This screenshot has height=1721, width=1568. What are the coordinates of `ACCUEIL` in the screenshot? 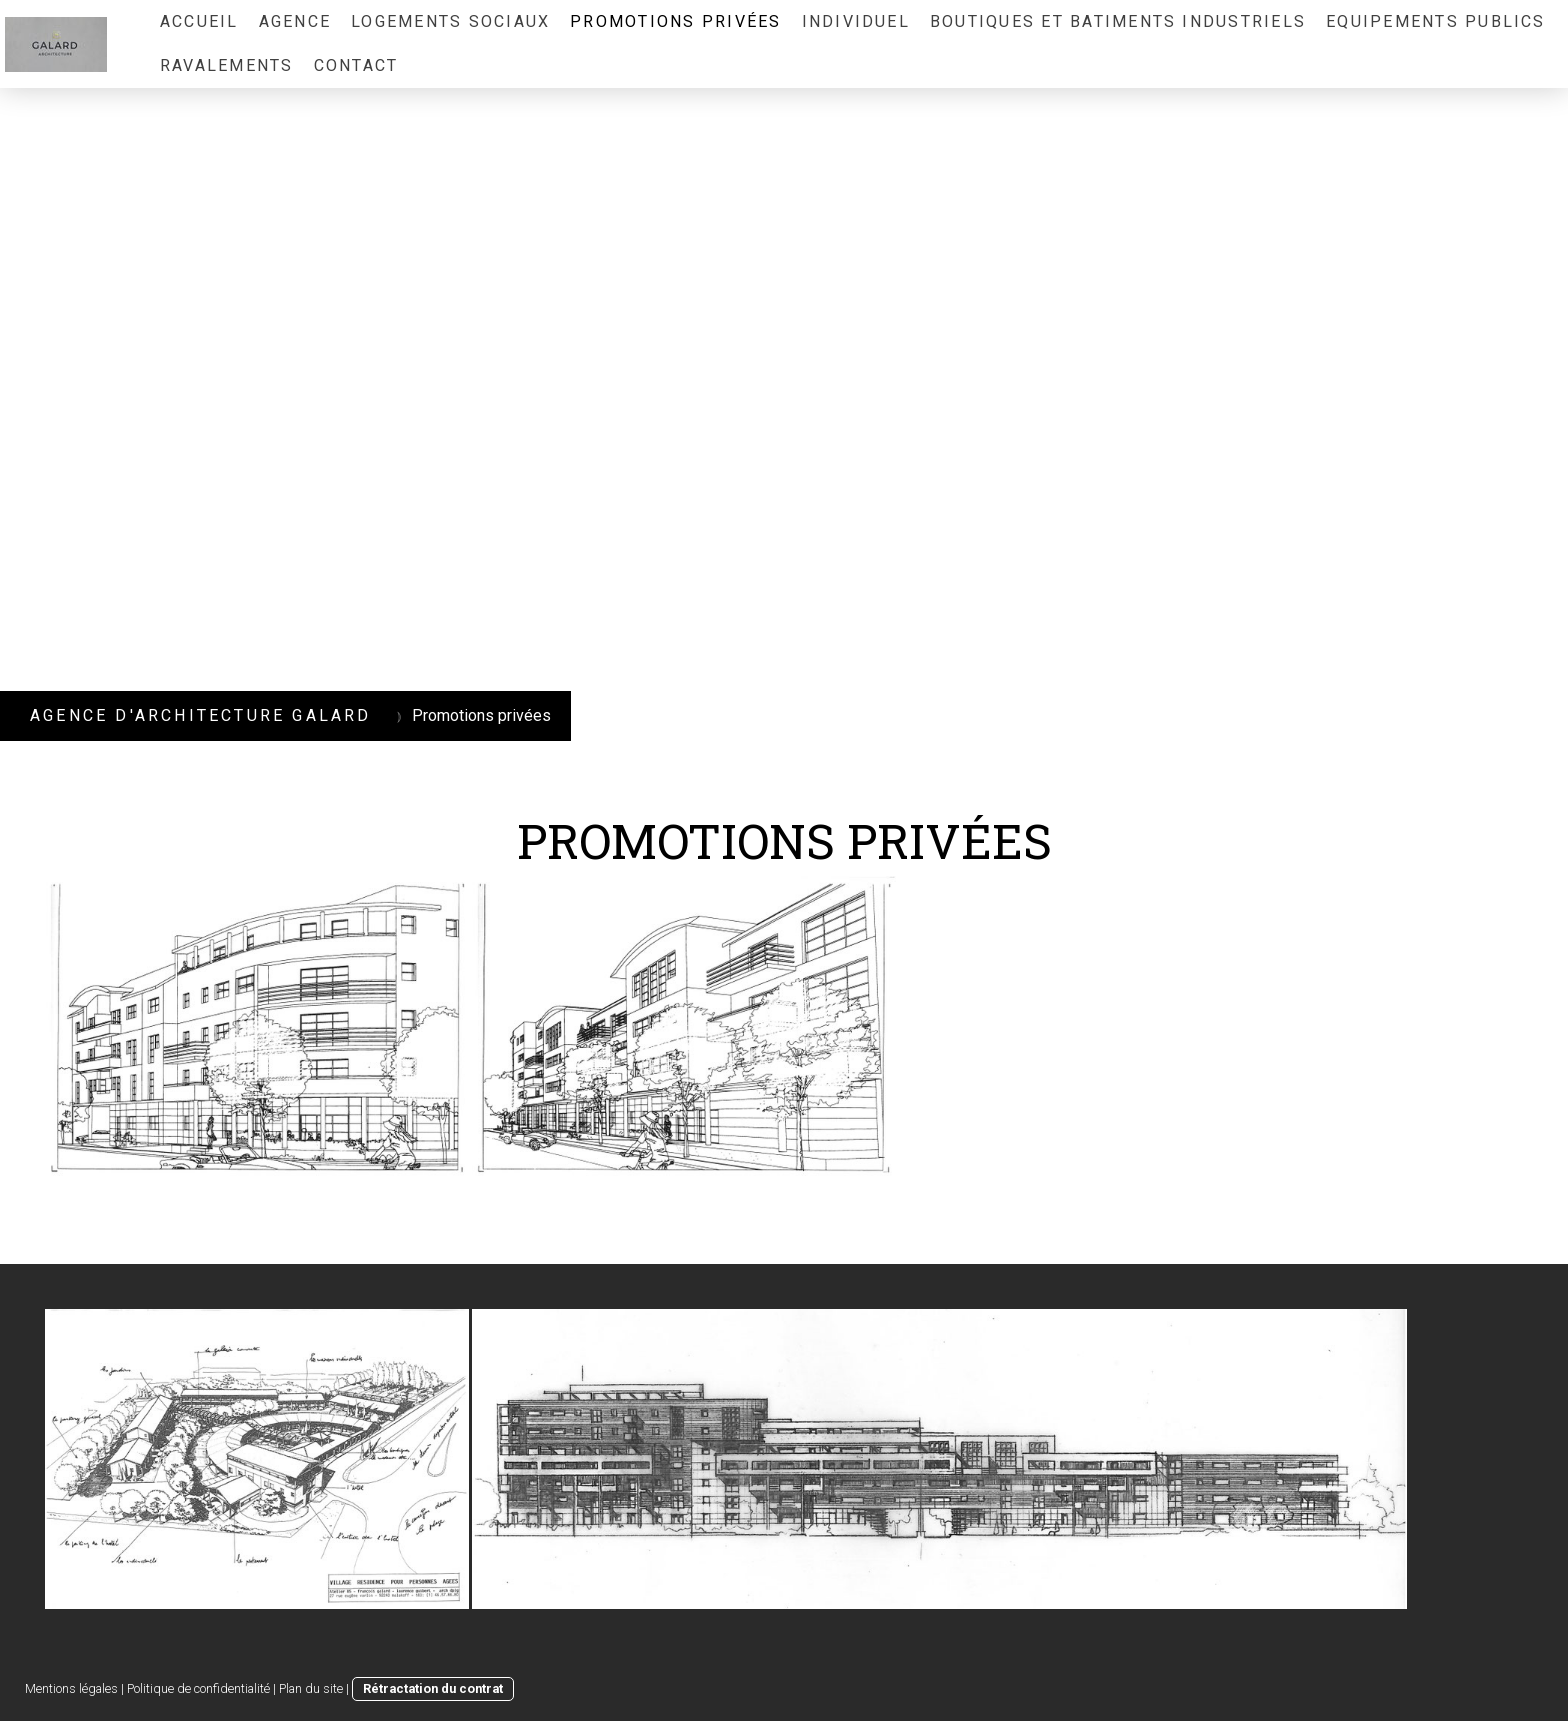 It's located at (199, 21).